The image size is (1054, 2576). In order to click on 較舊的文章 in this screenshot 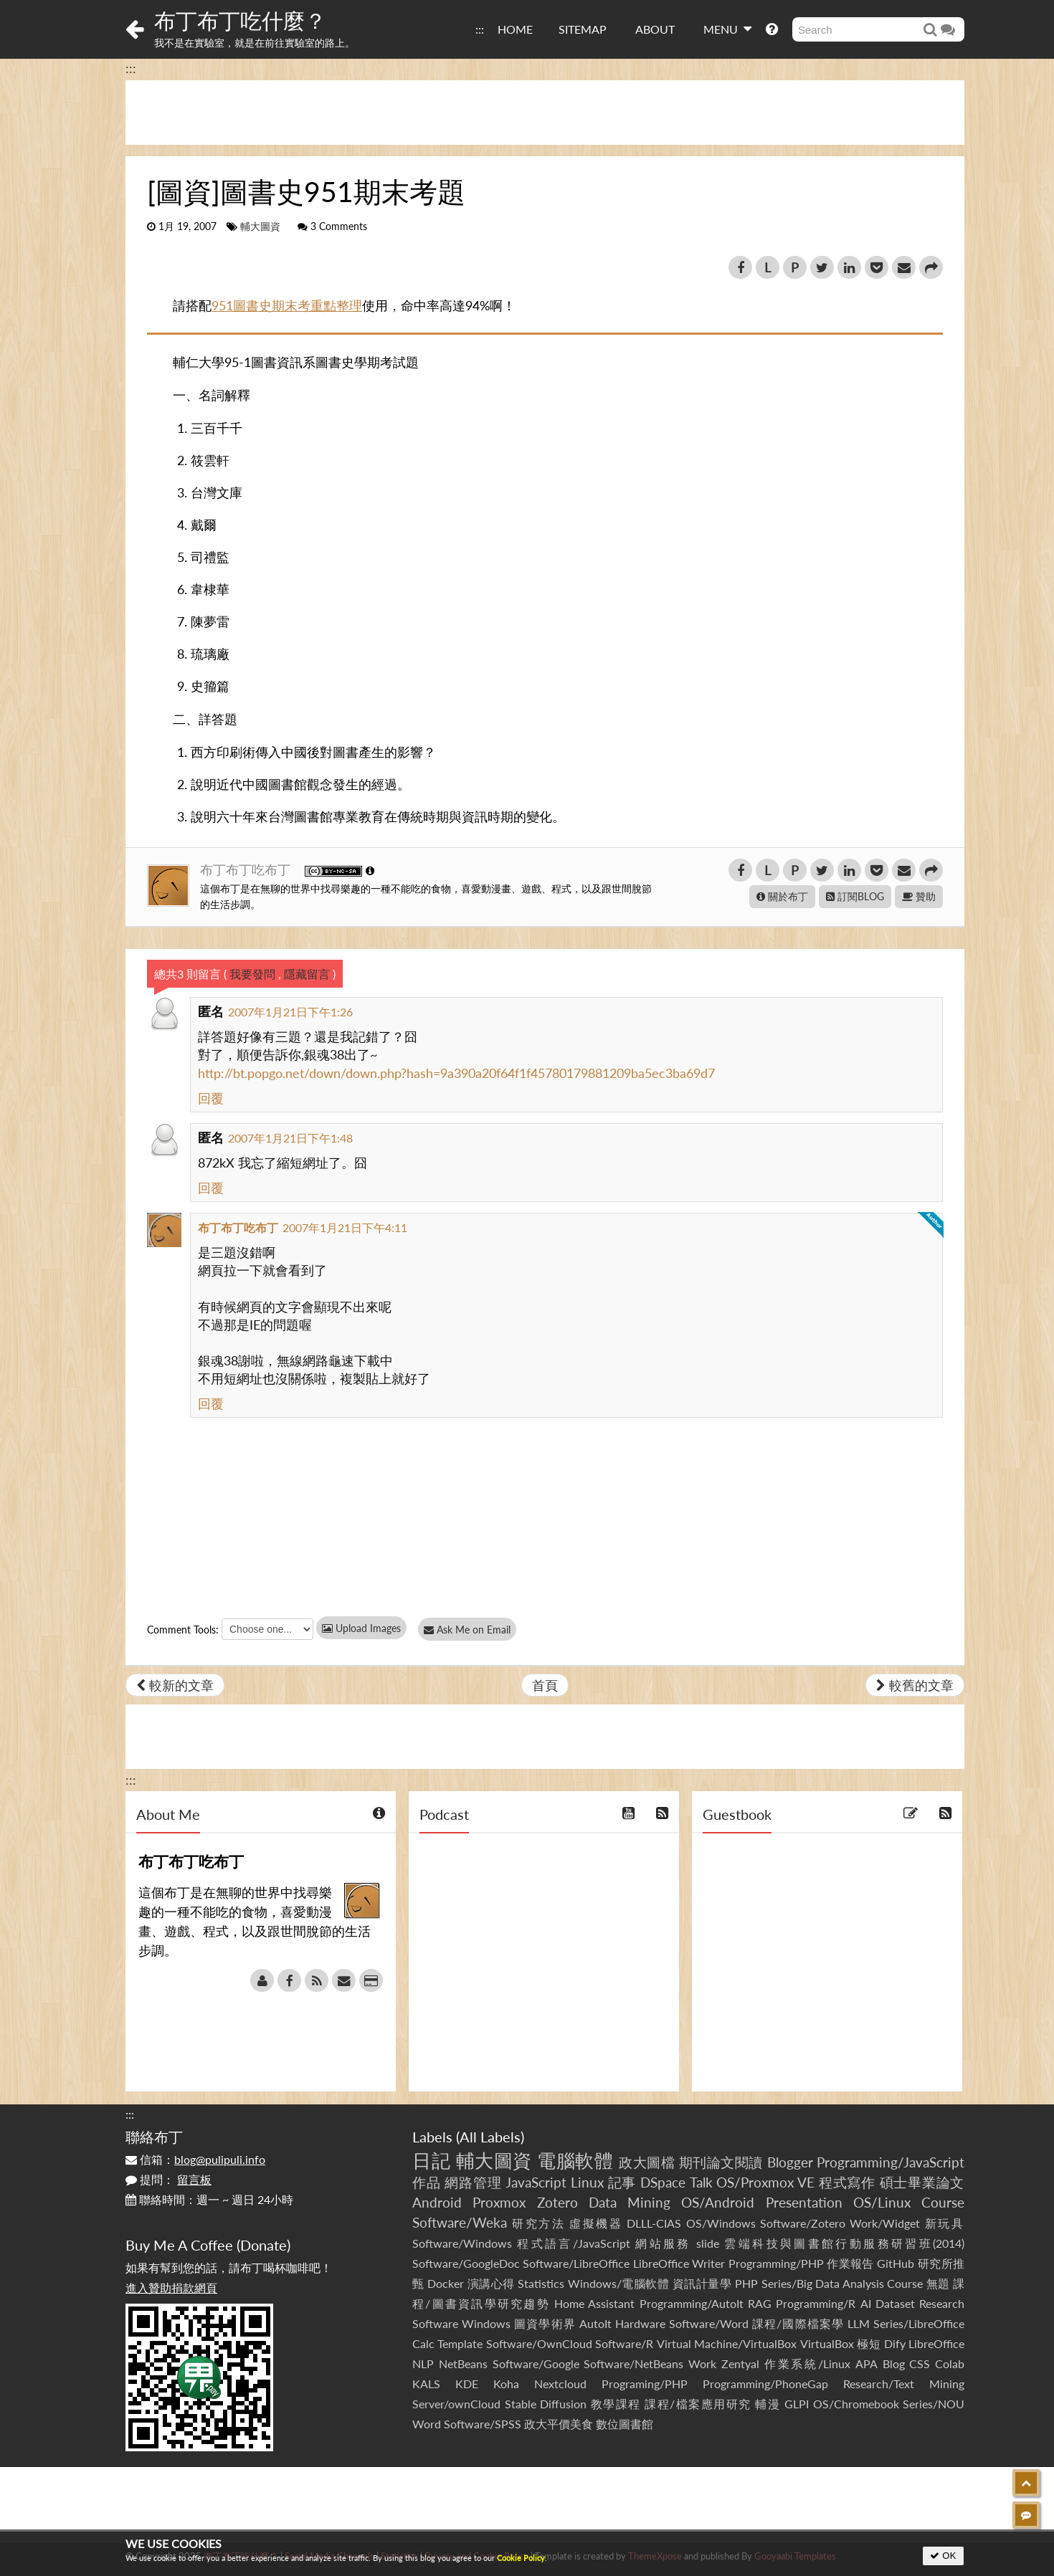, I will do `click(915, 1685)`.